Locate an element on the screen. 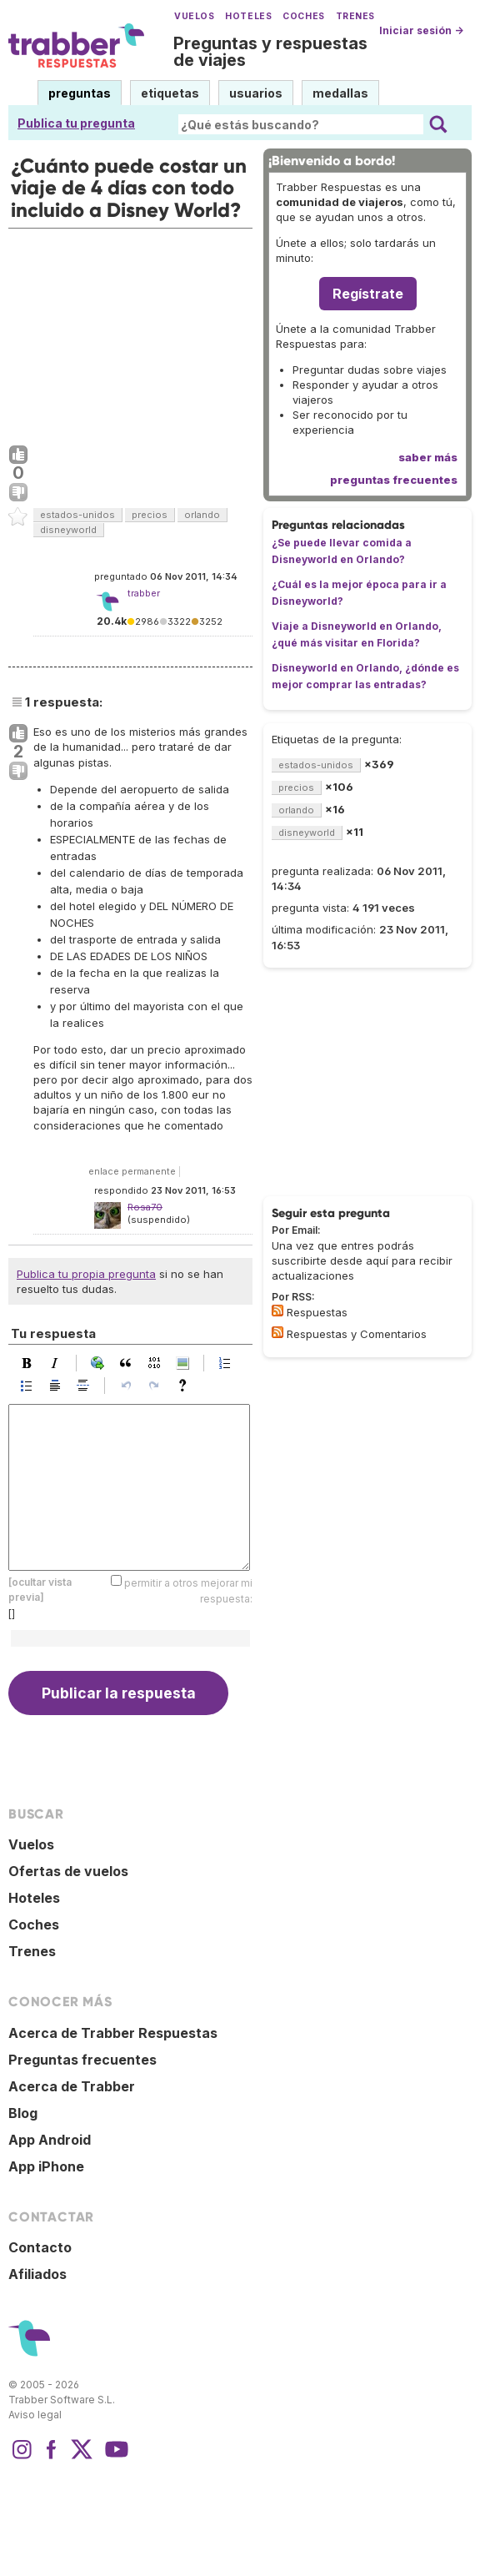  [Advertisement] is located at coordinates (130, 333).